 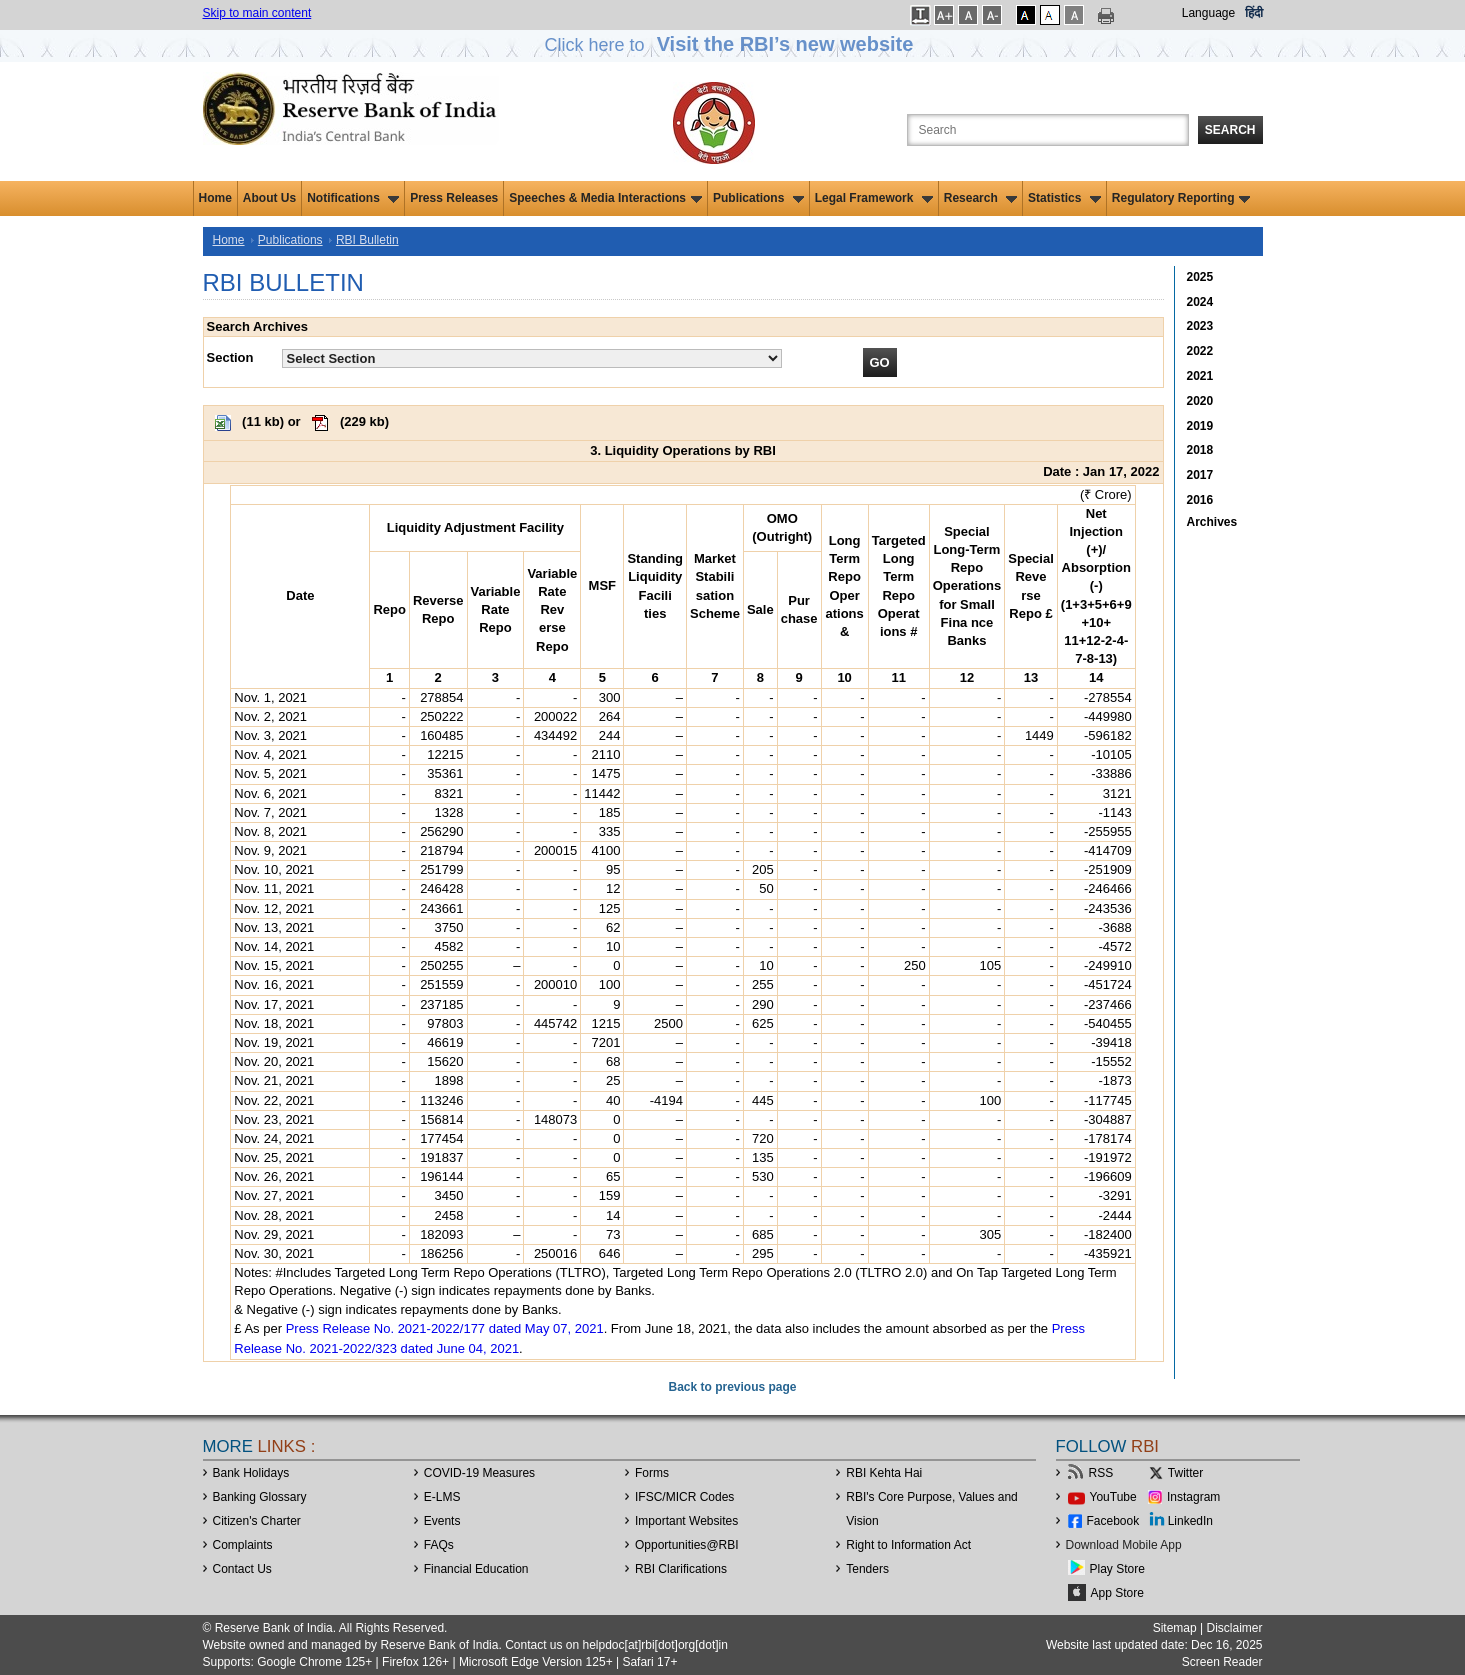 I want to click on RSS, so click(x=1101, y=1473).